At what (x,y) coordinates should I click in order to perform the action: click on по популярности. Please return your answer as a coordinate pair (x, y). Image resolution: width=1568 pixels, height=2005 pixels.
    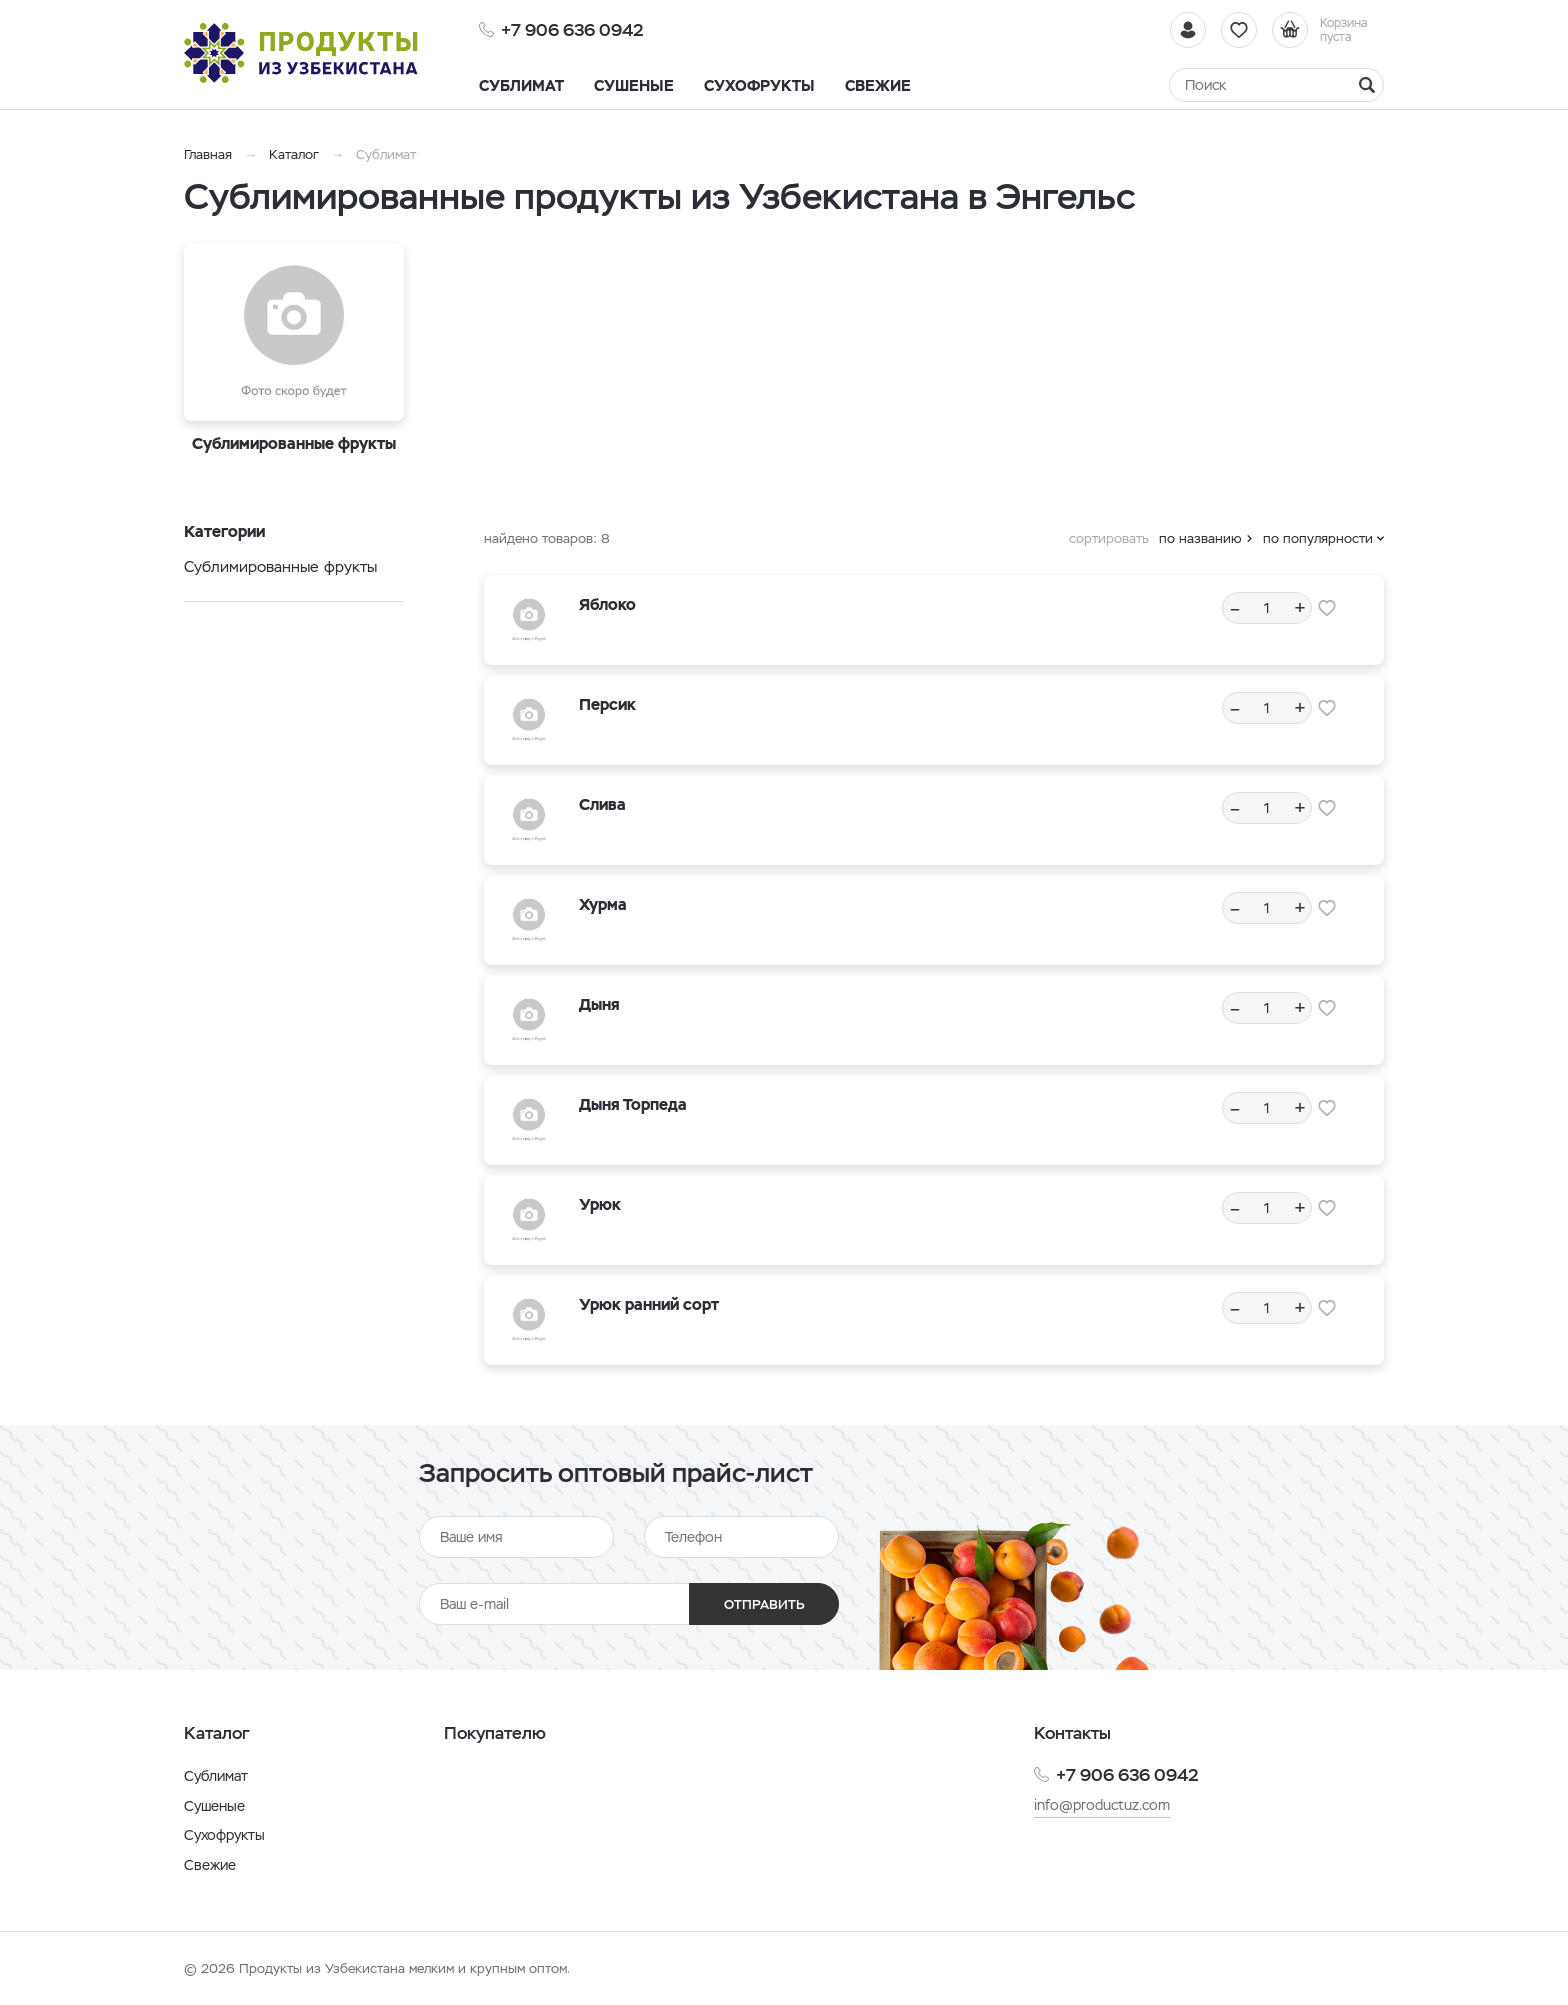
    Looking at the image, I should click on (1318, 538).